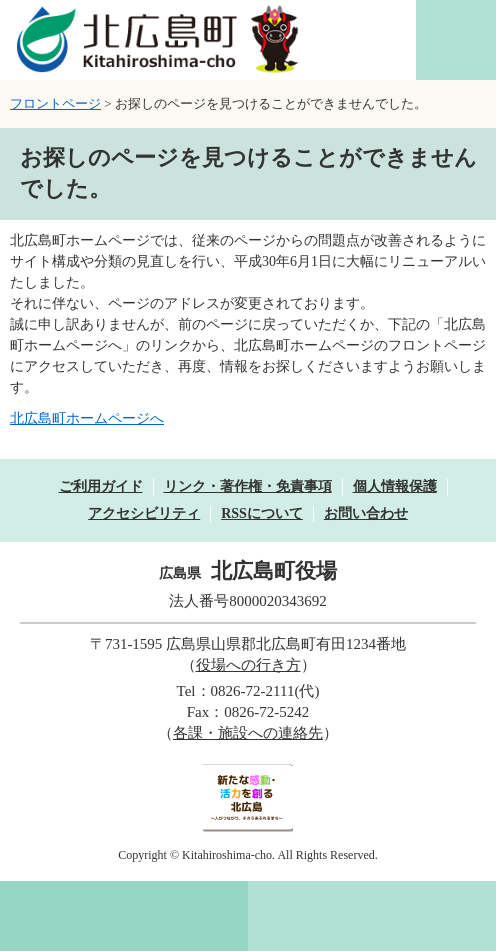 The width and height of the screenshot is (496, 951). What do you see at coordinates (262, 513) in the screenshot?
I see `RSSについて` at bounding box center [262, 513].